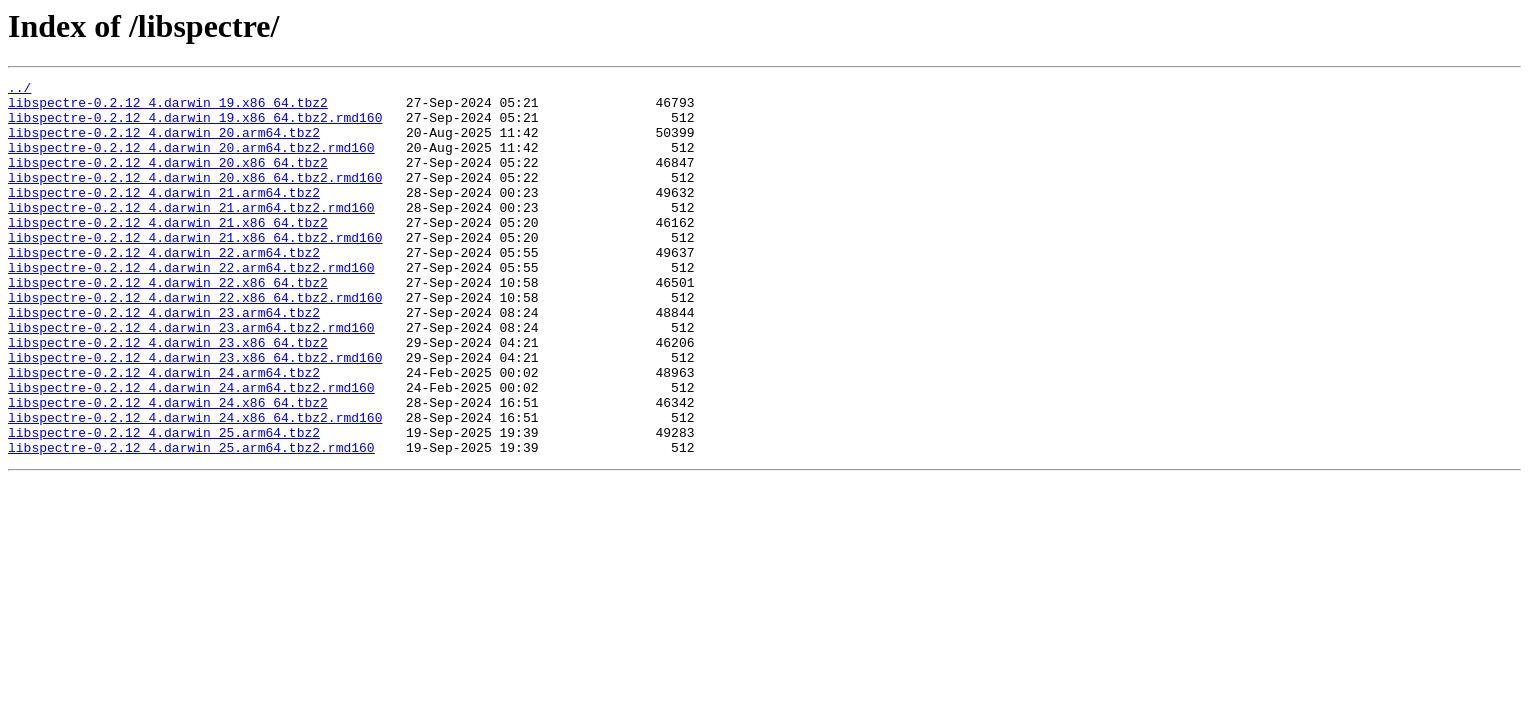  Describe the element at coordinates (195, 126) in the screenshot. I see `libspectre-0.2.12_4.darwin_19.x86_64.tbz2.rmd160` at that location.